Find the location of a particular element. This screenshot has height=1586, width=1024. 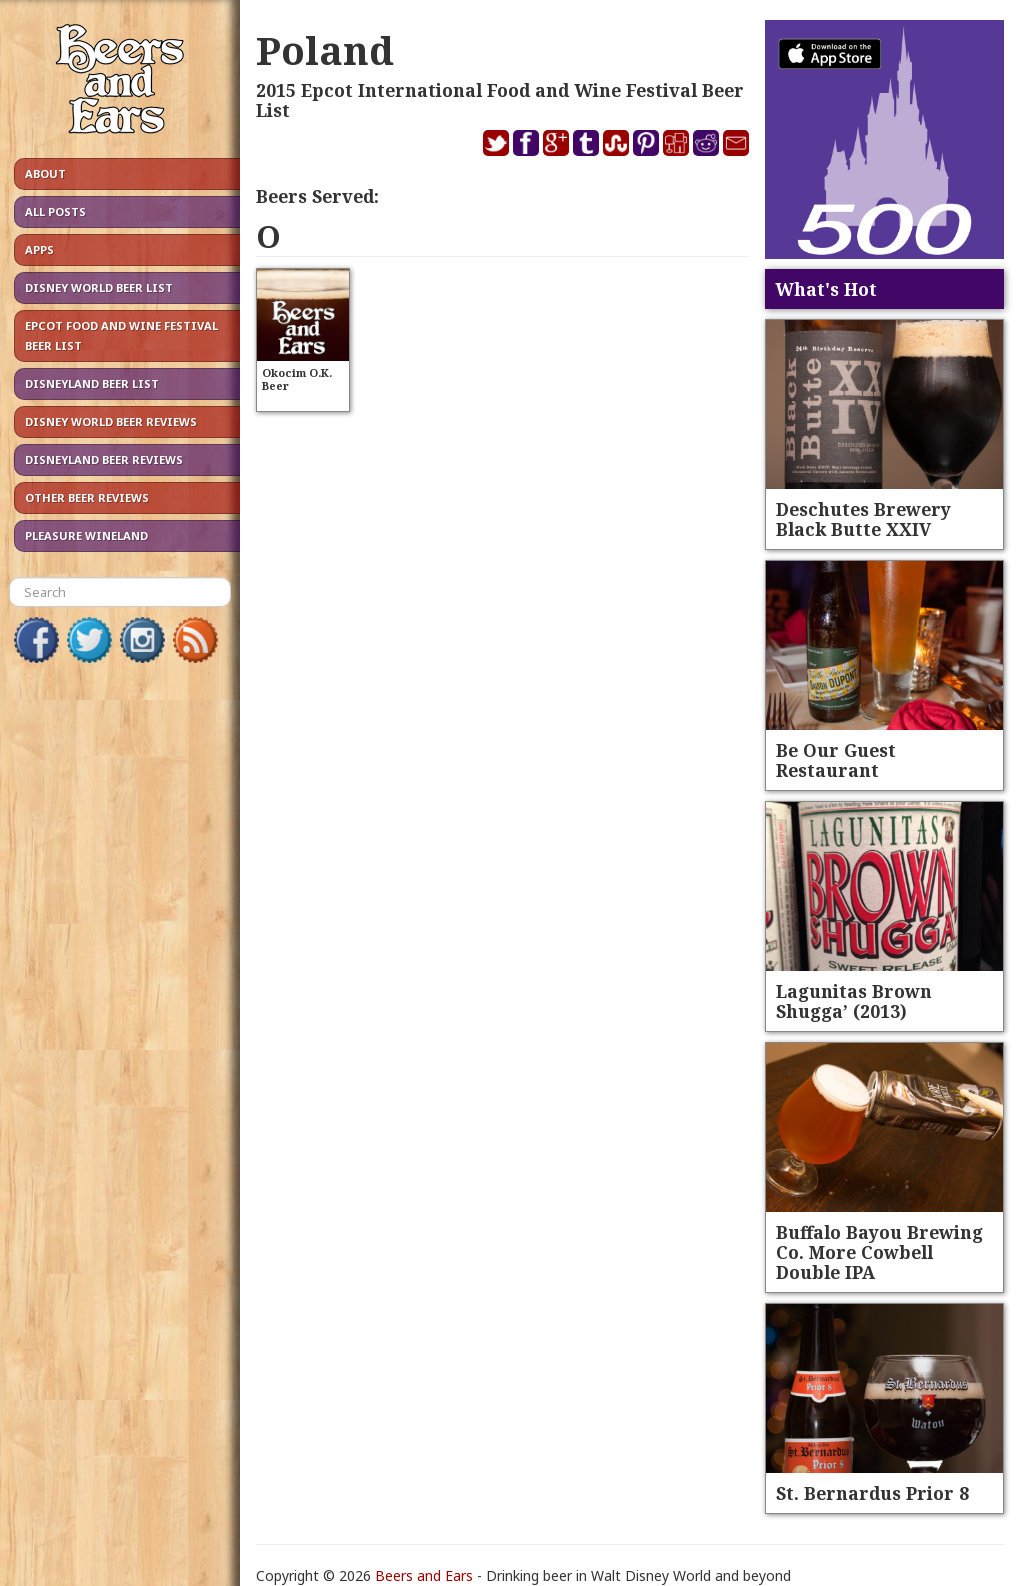

Lagunitas Brown Shugga’ (2013) is located at coordinates (854, 1001).